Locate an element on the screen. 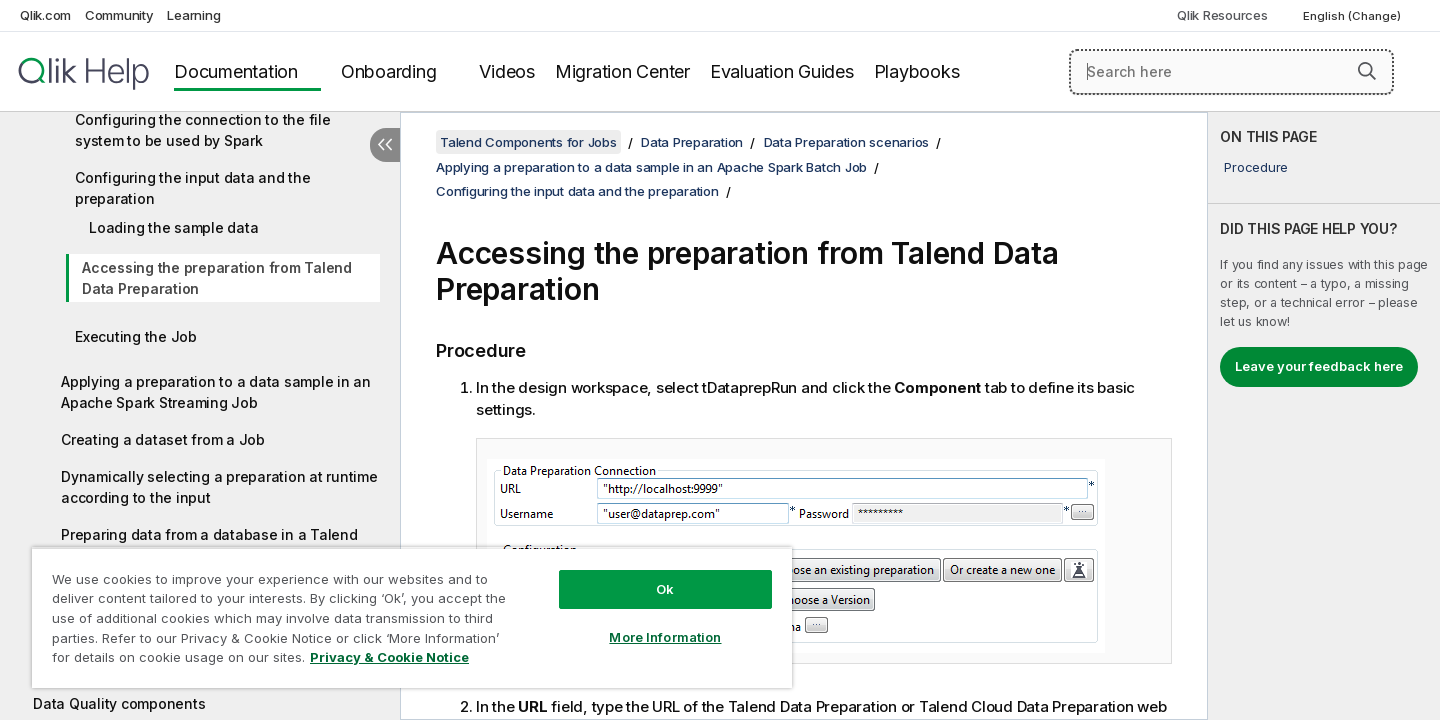  Configuring the input data and the preparation is located at coordinates (193, 188).